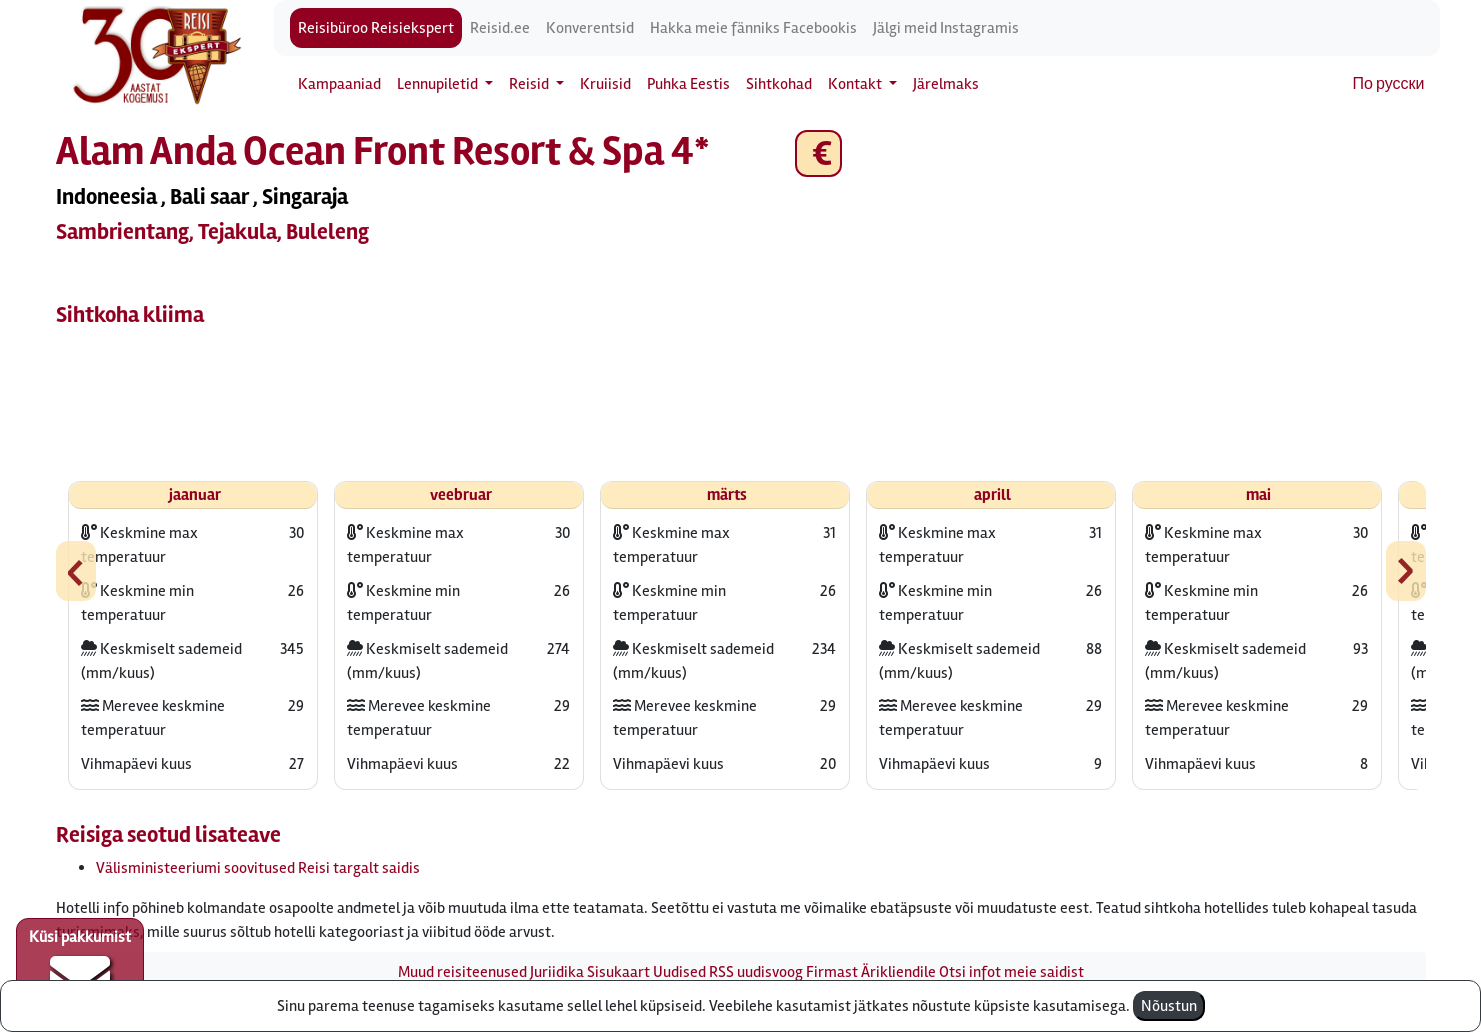 This screenshot has width=1481, height=1032. Describe the element at coordinates (462, 972) in the screenshot. I see `Muud reisiteenused` at that location.